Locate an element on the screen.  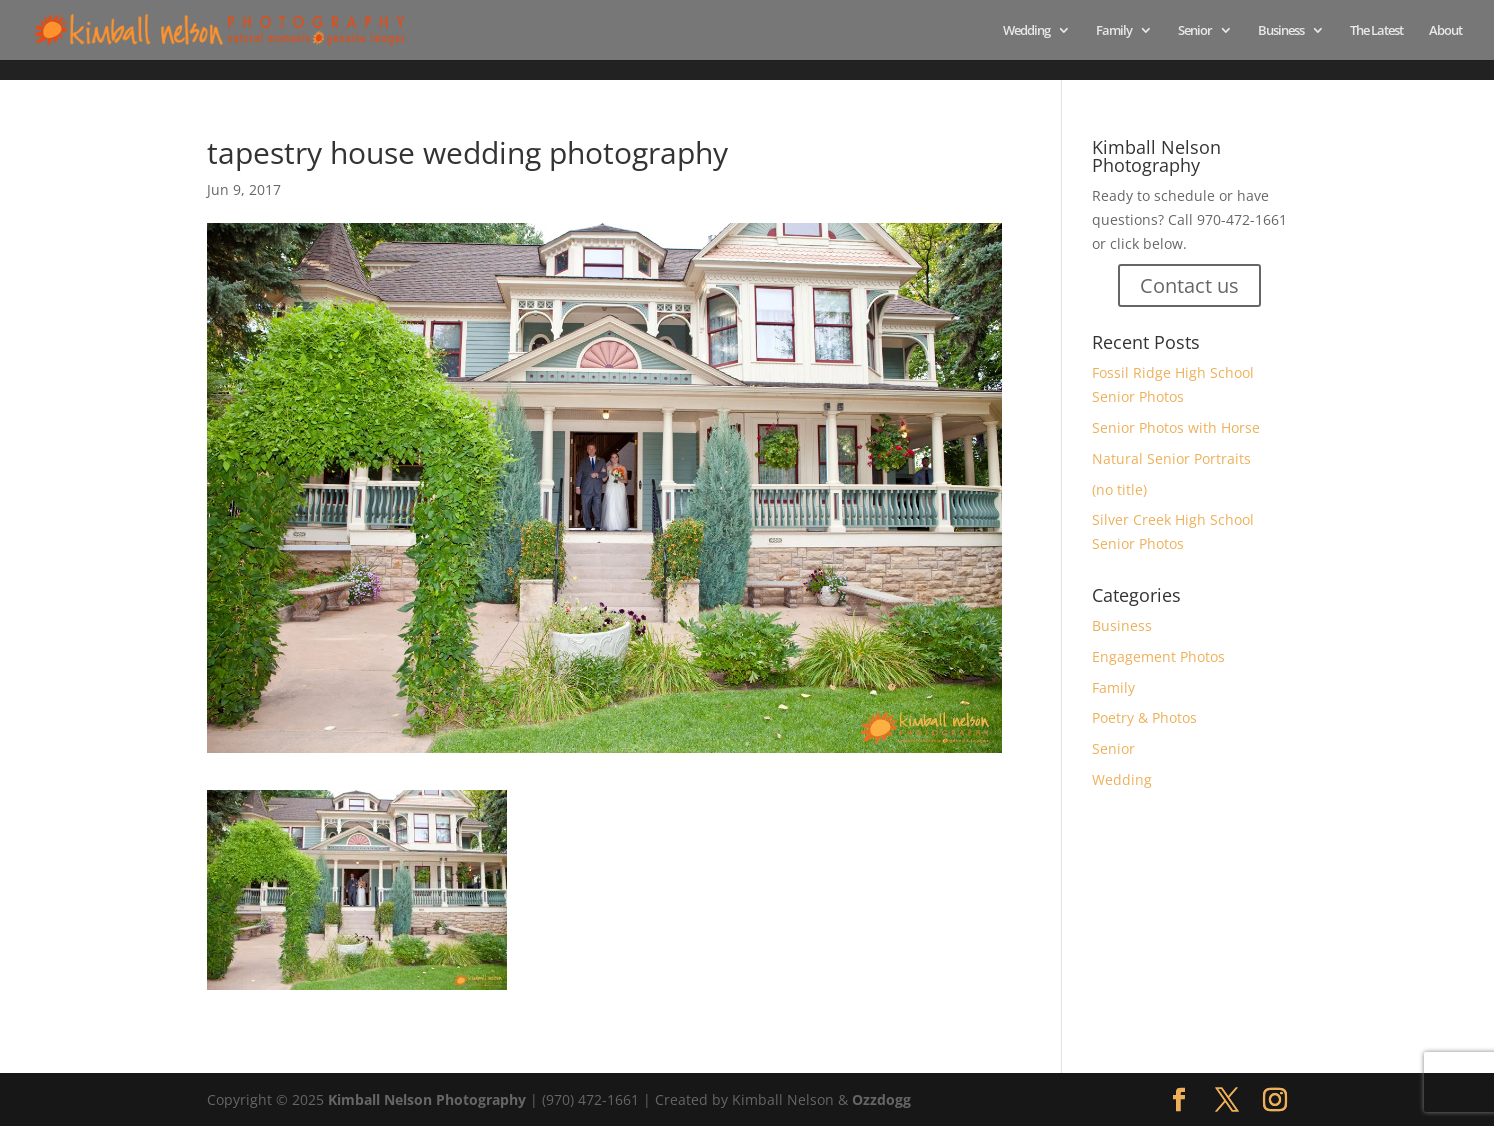
Ozzdogg is located at coordinates (881, 1099).